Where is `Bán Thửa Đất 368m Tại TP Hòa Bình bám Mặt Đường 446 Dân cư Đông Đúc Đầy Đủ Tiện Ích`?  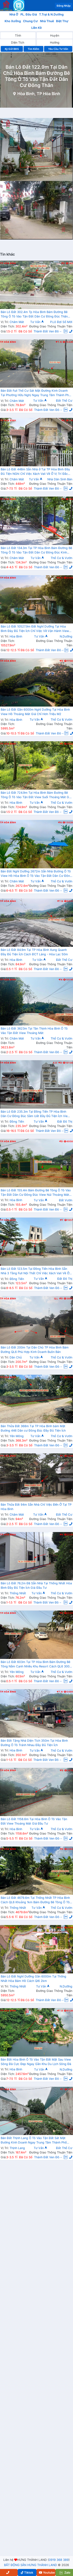 Bán Thửa Đất 368m Tại TP Hòa Bình bám Mặt Đường 446 Dân cư Đông Đúc Đầy Đủ Tiện Ích is located at coordinates (33, 1428).